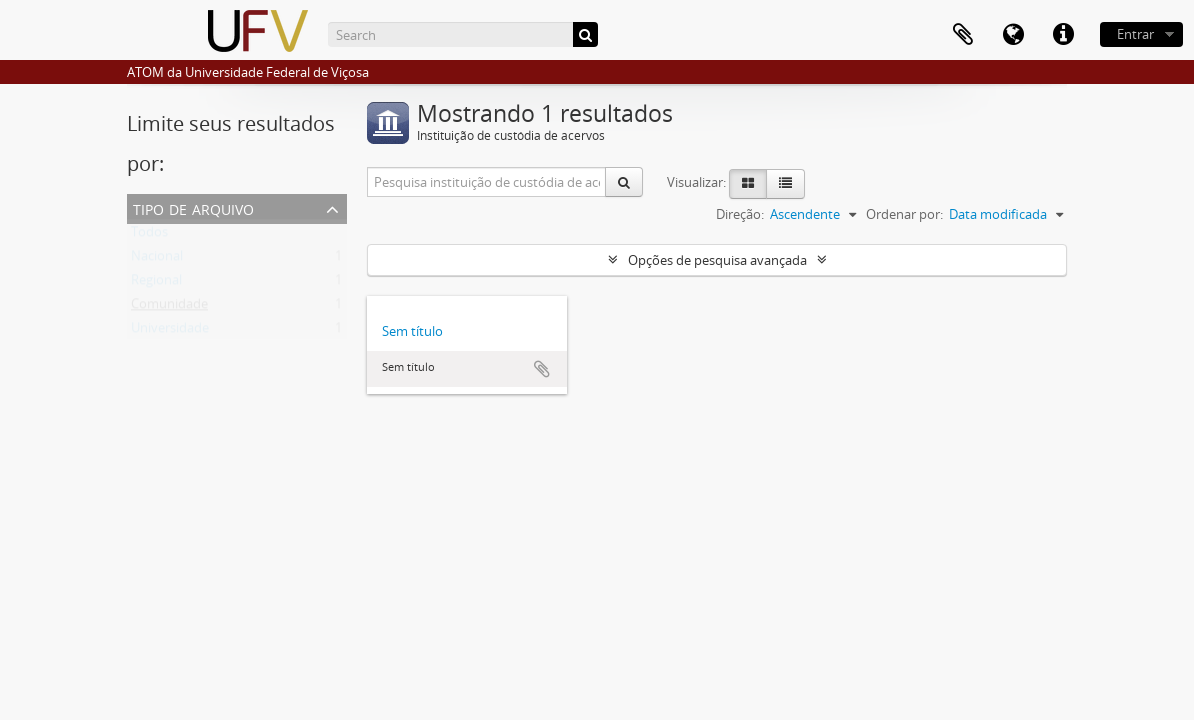 The width and height of the screenshot is (1194, 720). Describe the element at coordinates (904, 214) in the screenshot. I see `Ordenar por:` at that location.